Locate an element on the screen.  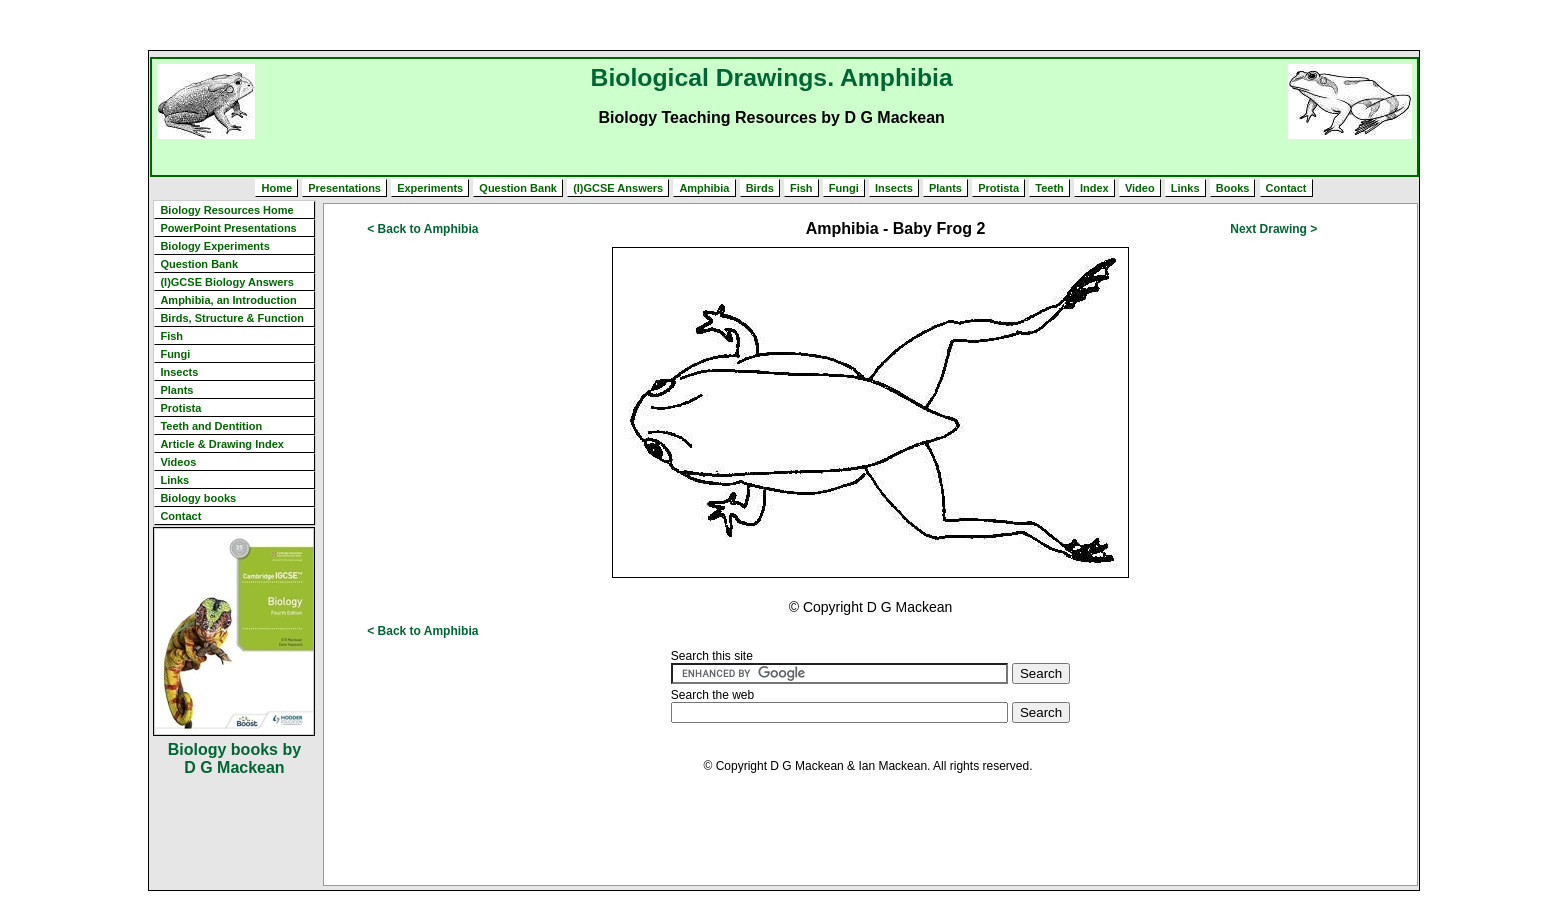
Videos is located at coordinates (178, 462).